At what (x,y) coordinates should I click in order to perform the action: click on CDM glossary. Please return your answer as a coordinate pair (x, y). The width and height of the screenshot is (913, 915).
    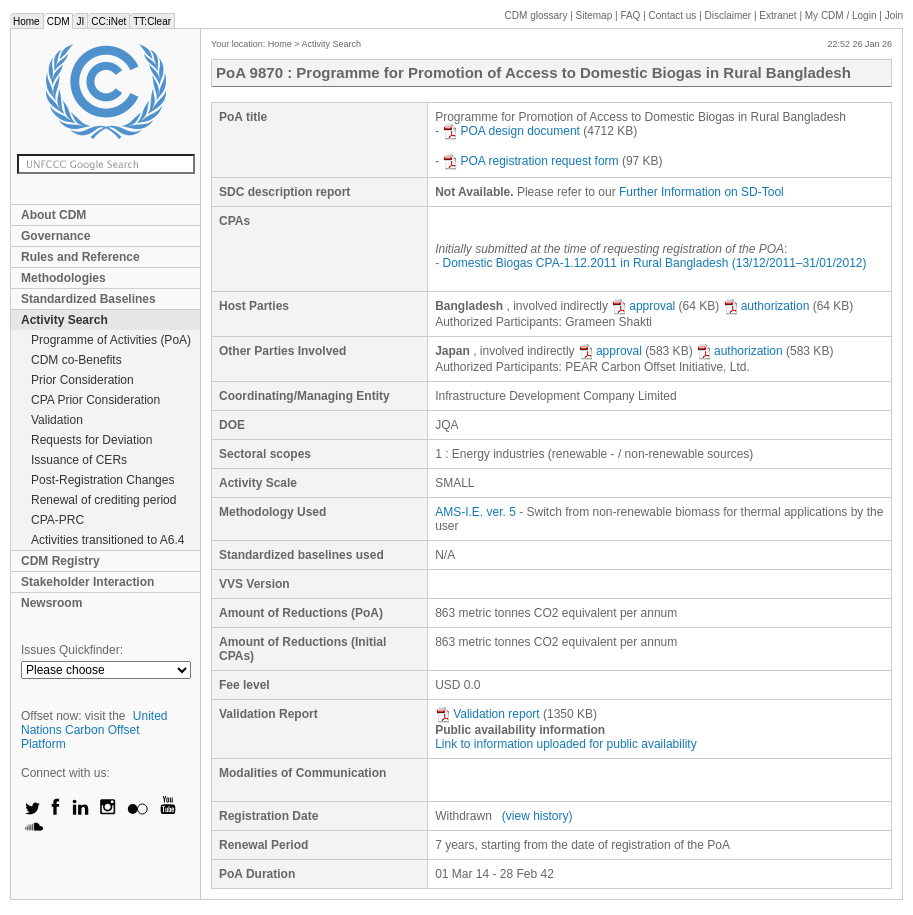
    Looking at the image, I should click on (536, 15).